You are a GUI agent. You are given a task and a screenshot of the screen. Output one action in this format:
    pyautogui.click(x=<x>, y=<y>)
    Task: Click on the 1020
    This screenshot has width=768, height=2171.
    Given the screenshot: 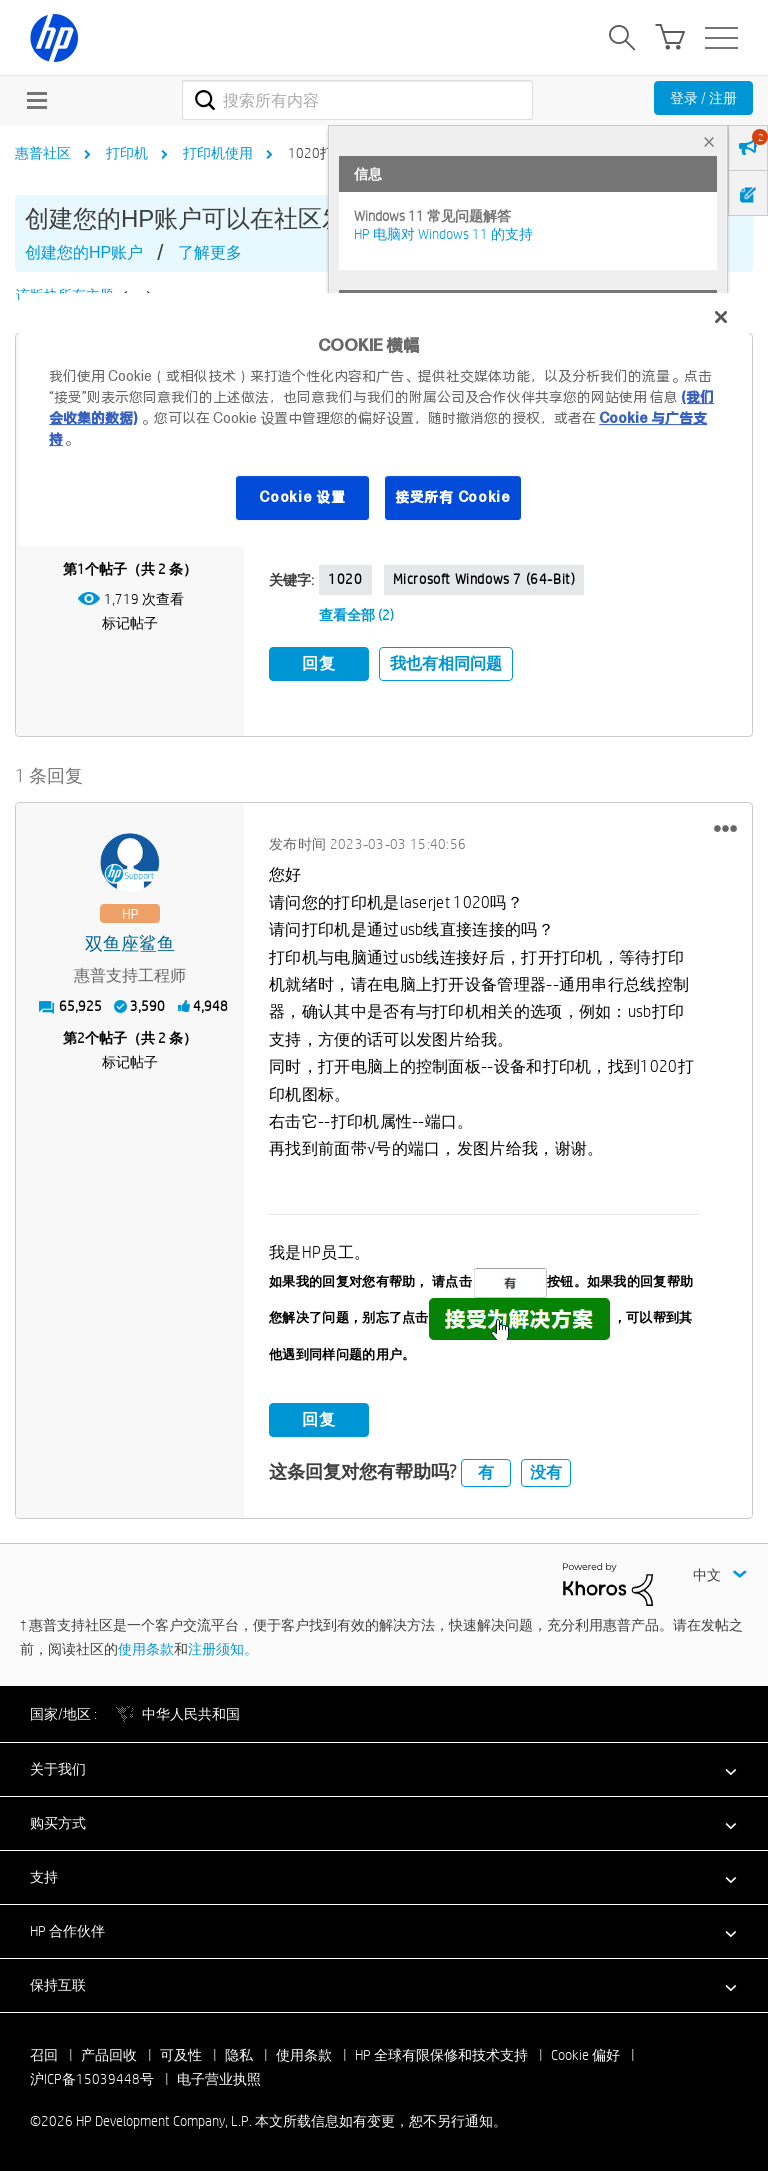 What is the action you would take?
    pyautogui.click(x=345, y=579)
    